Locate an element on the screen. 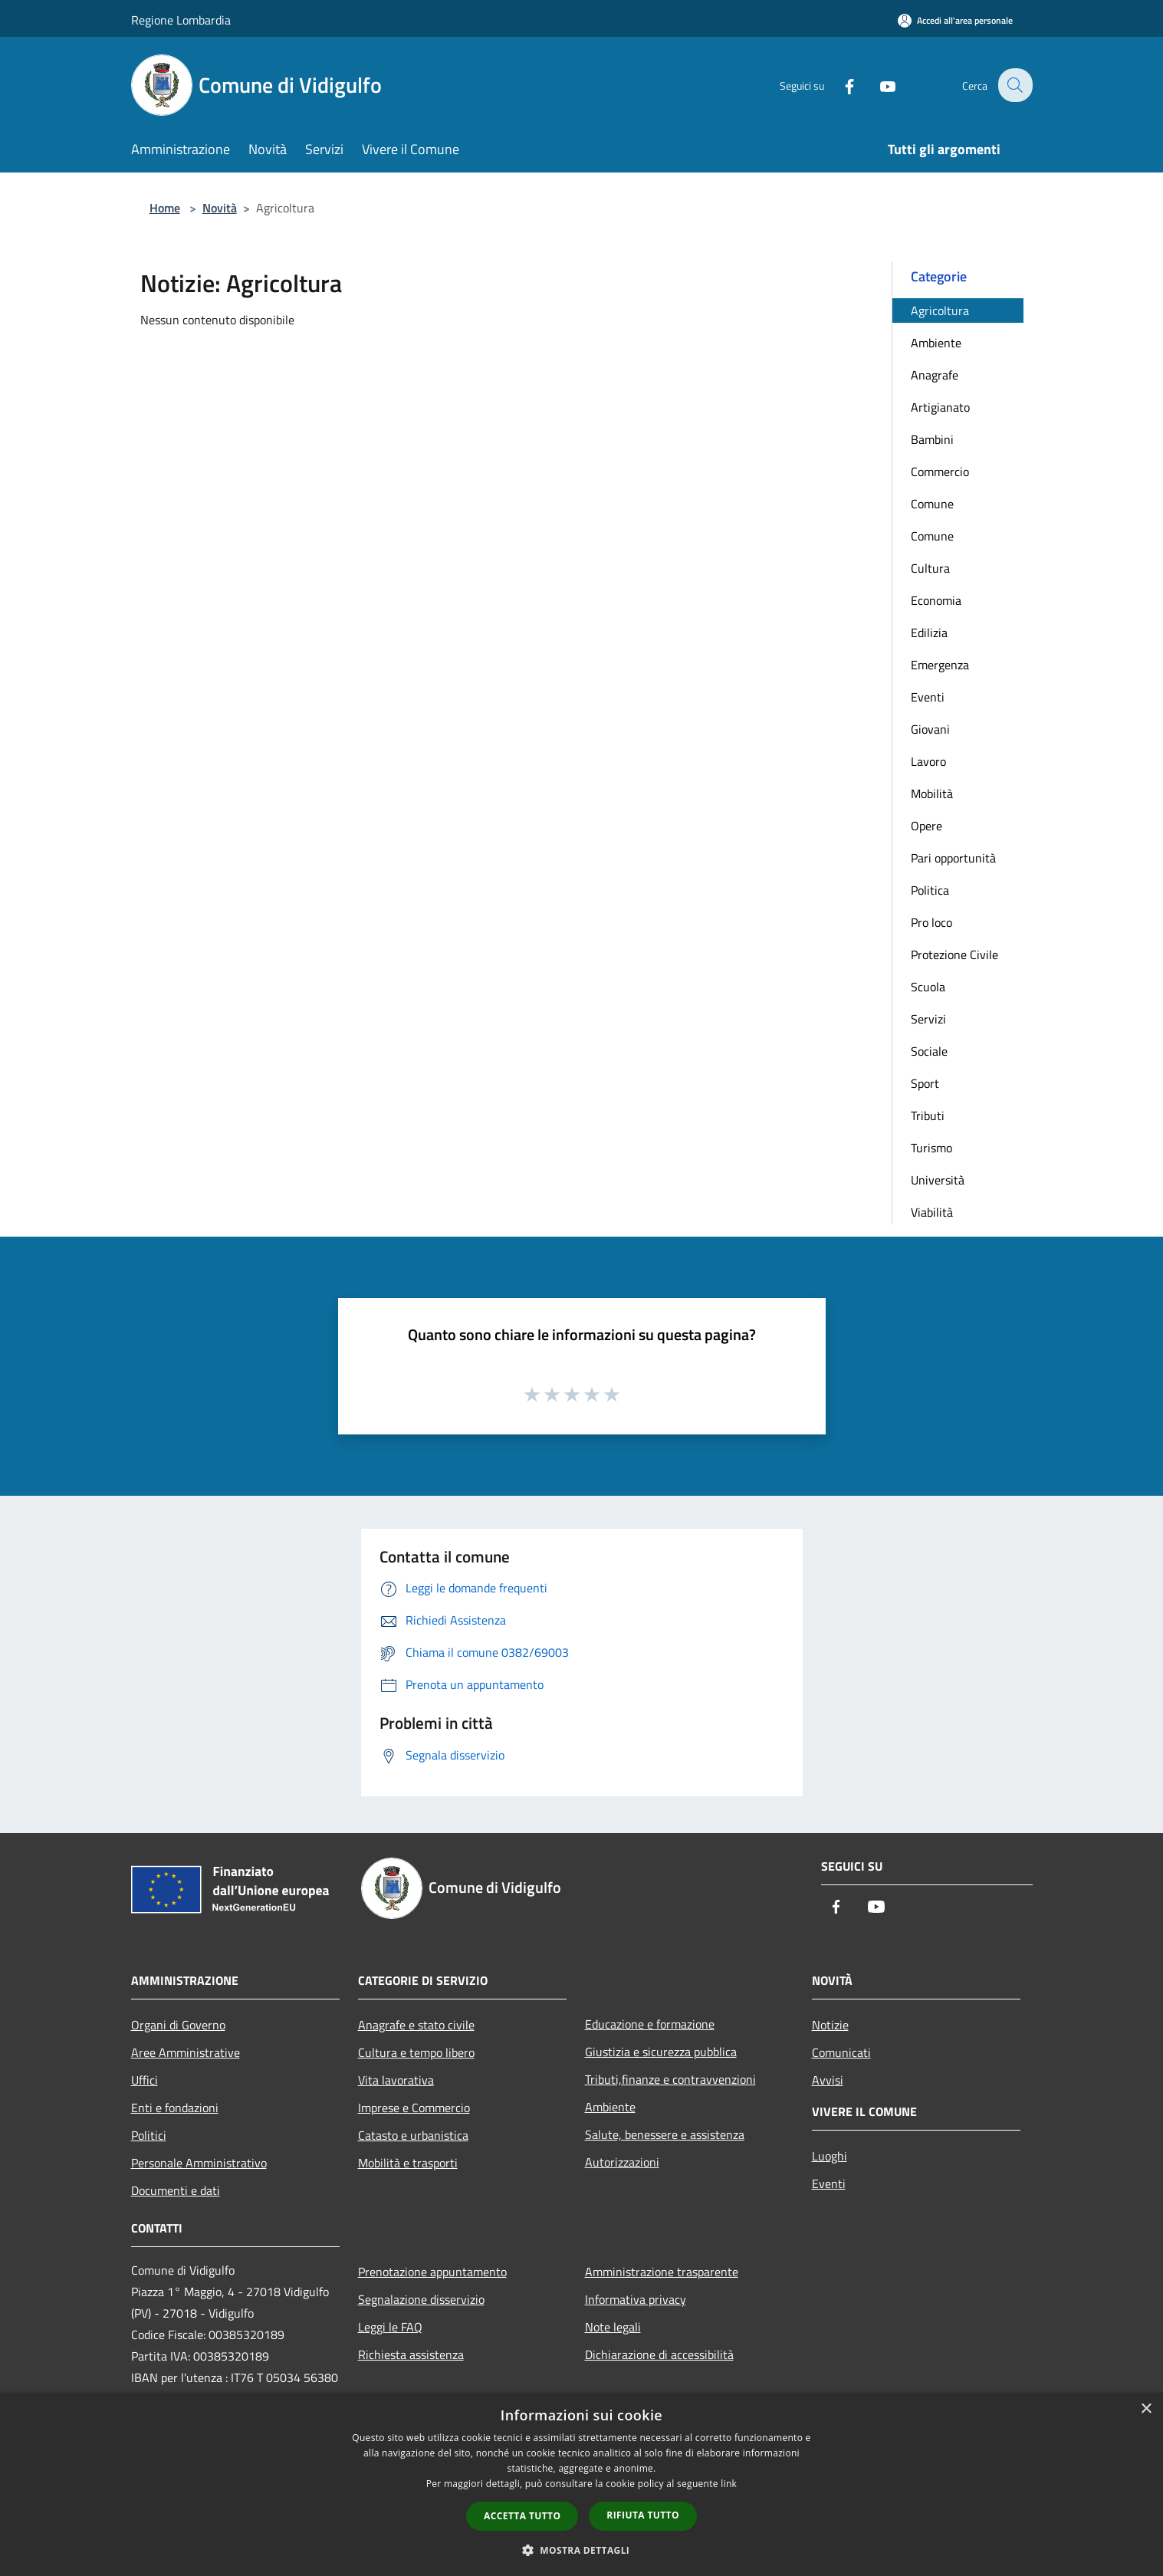  Informativa privacy is located at coordinates (635, 2299).